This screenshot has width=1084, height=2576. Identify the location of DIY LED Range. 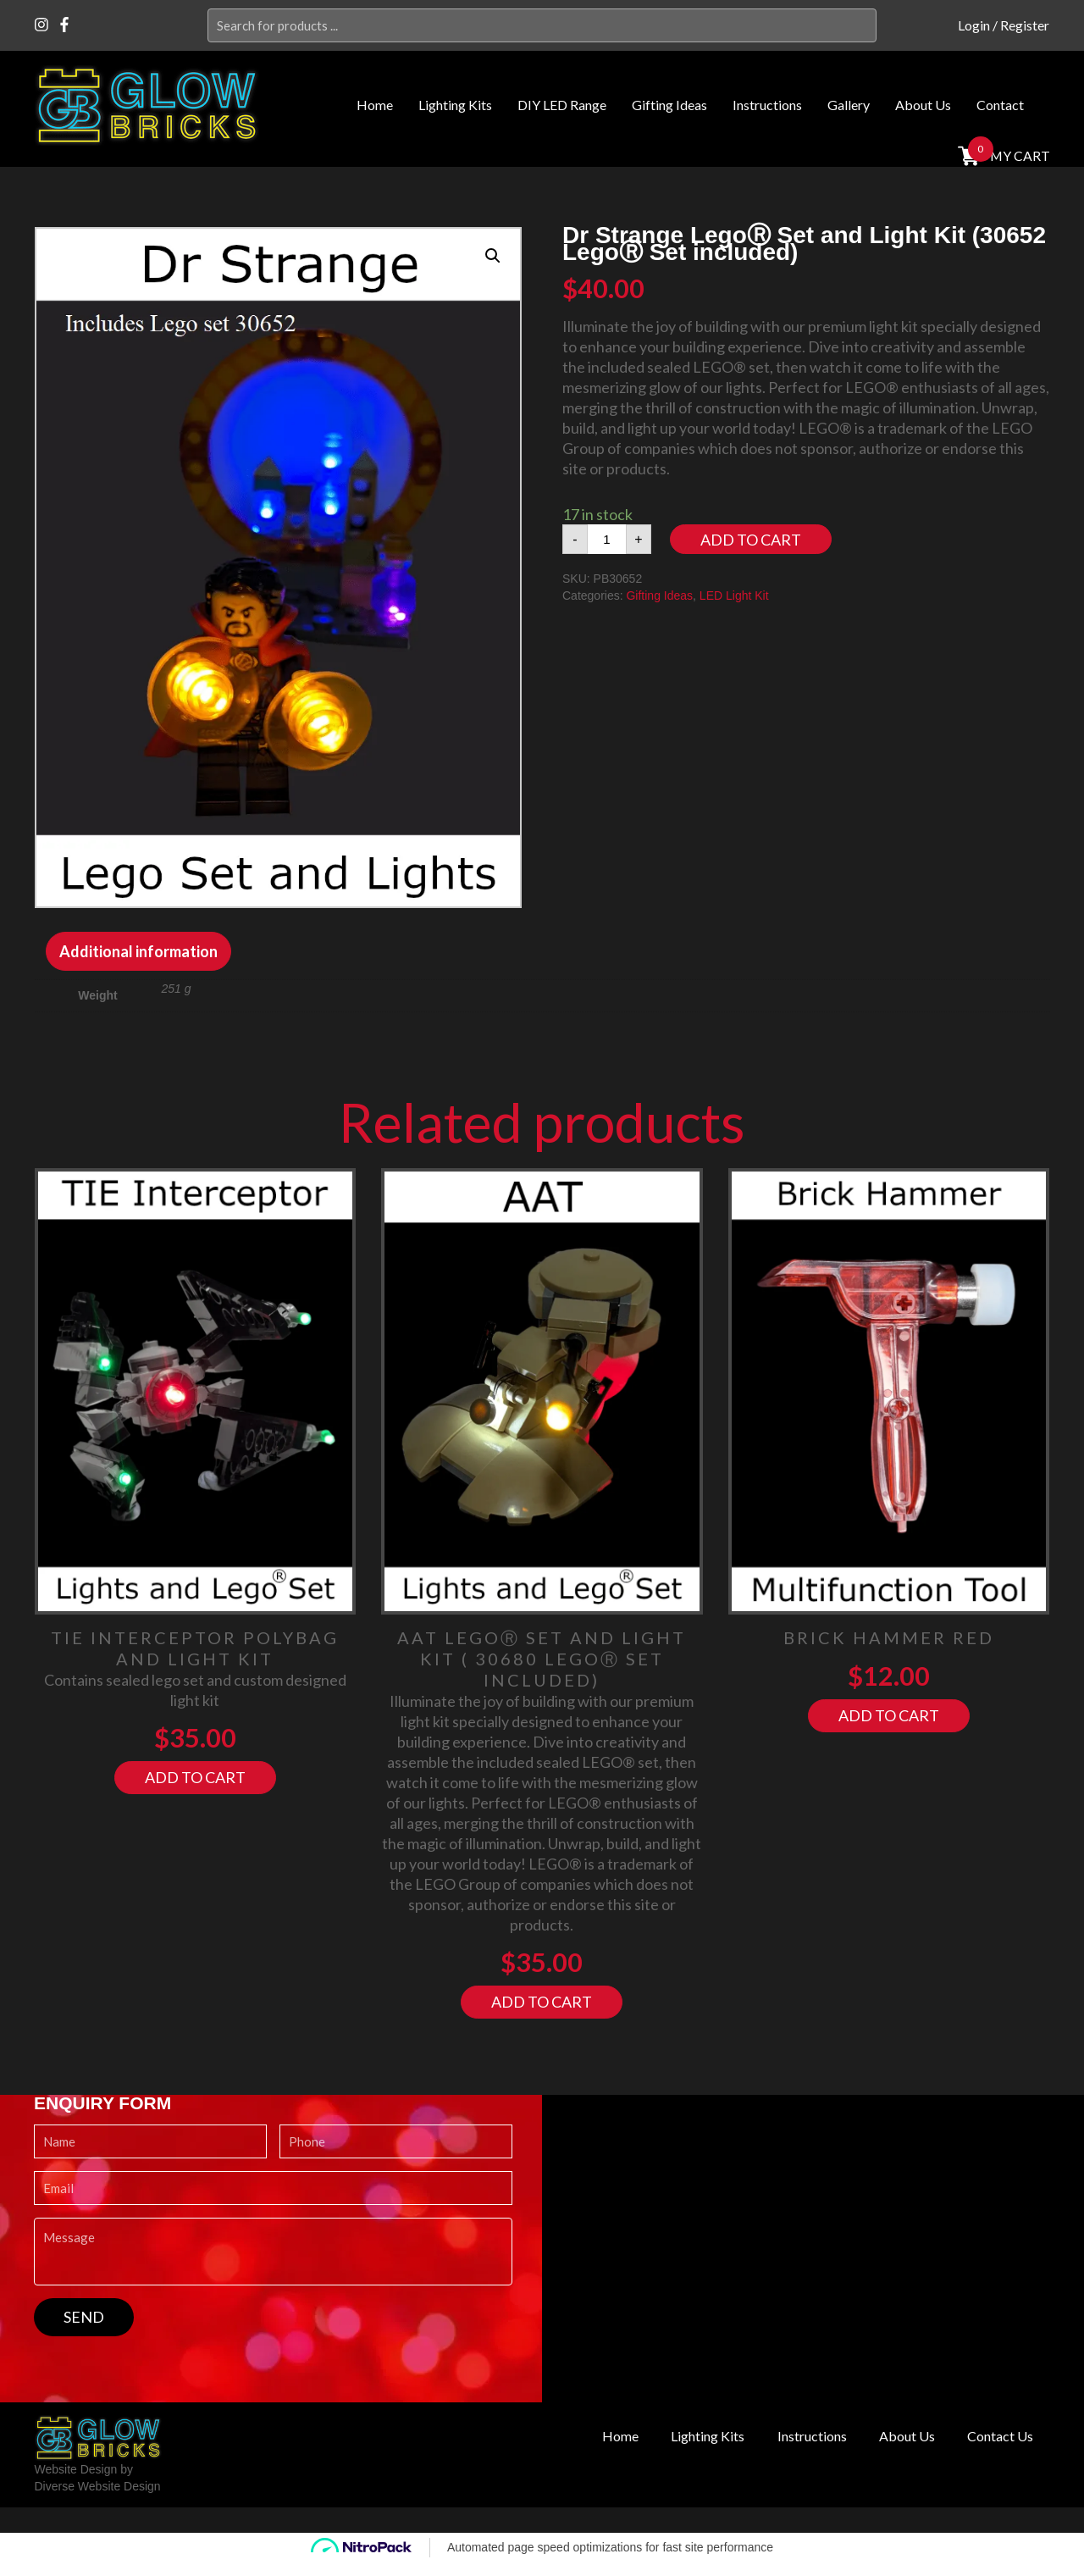
(561, 105).